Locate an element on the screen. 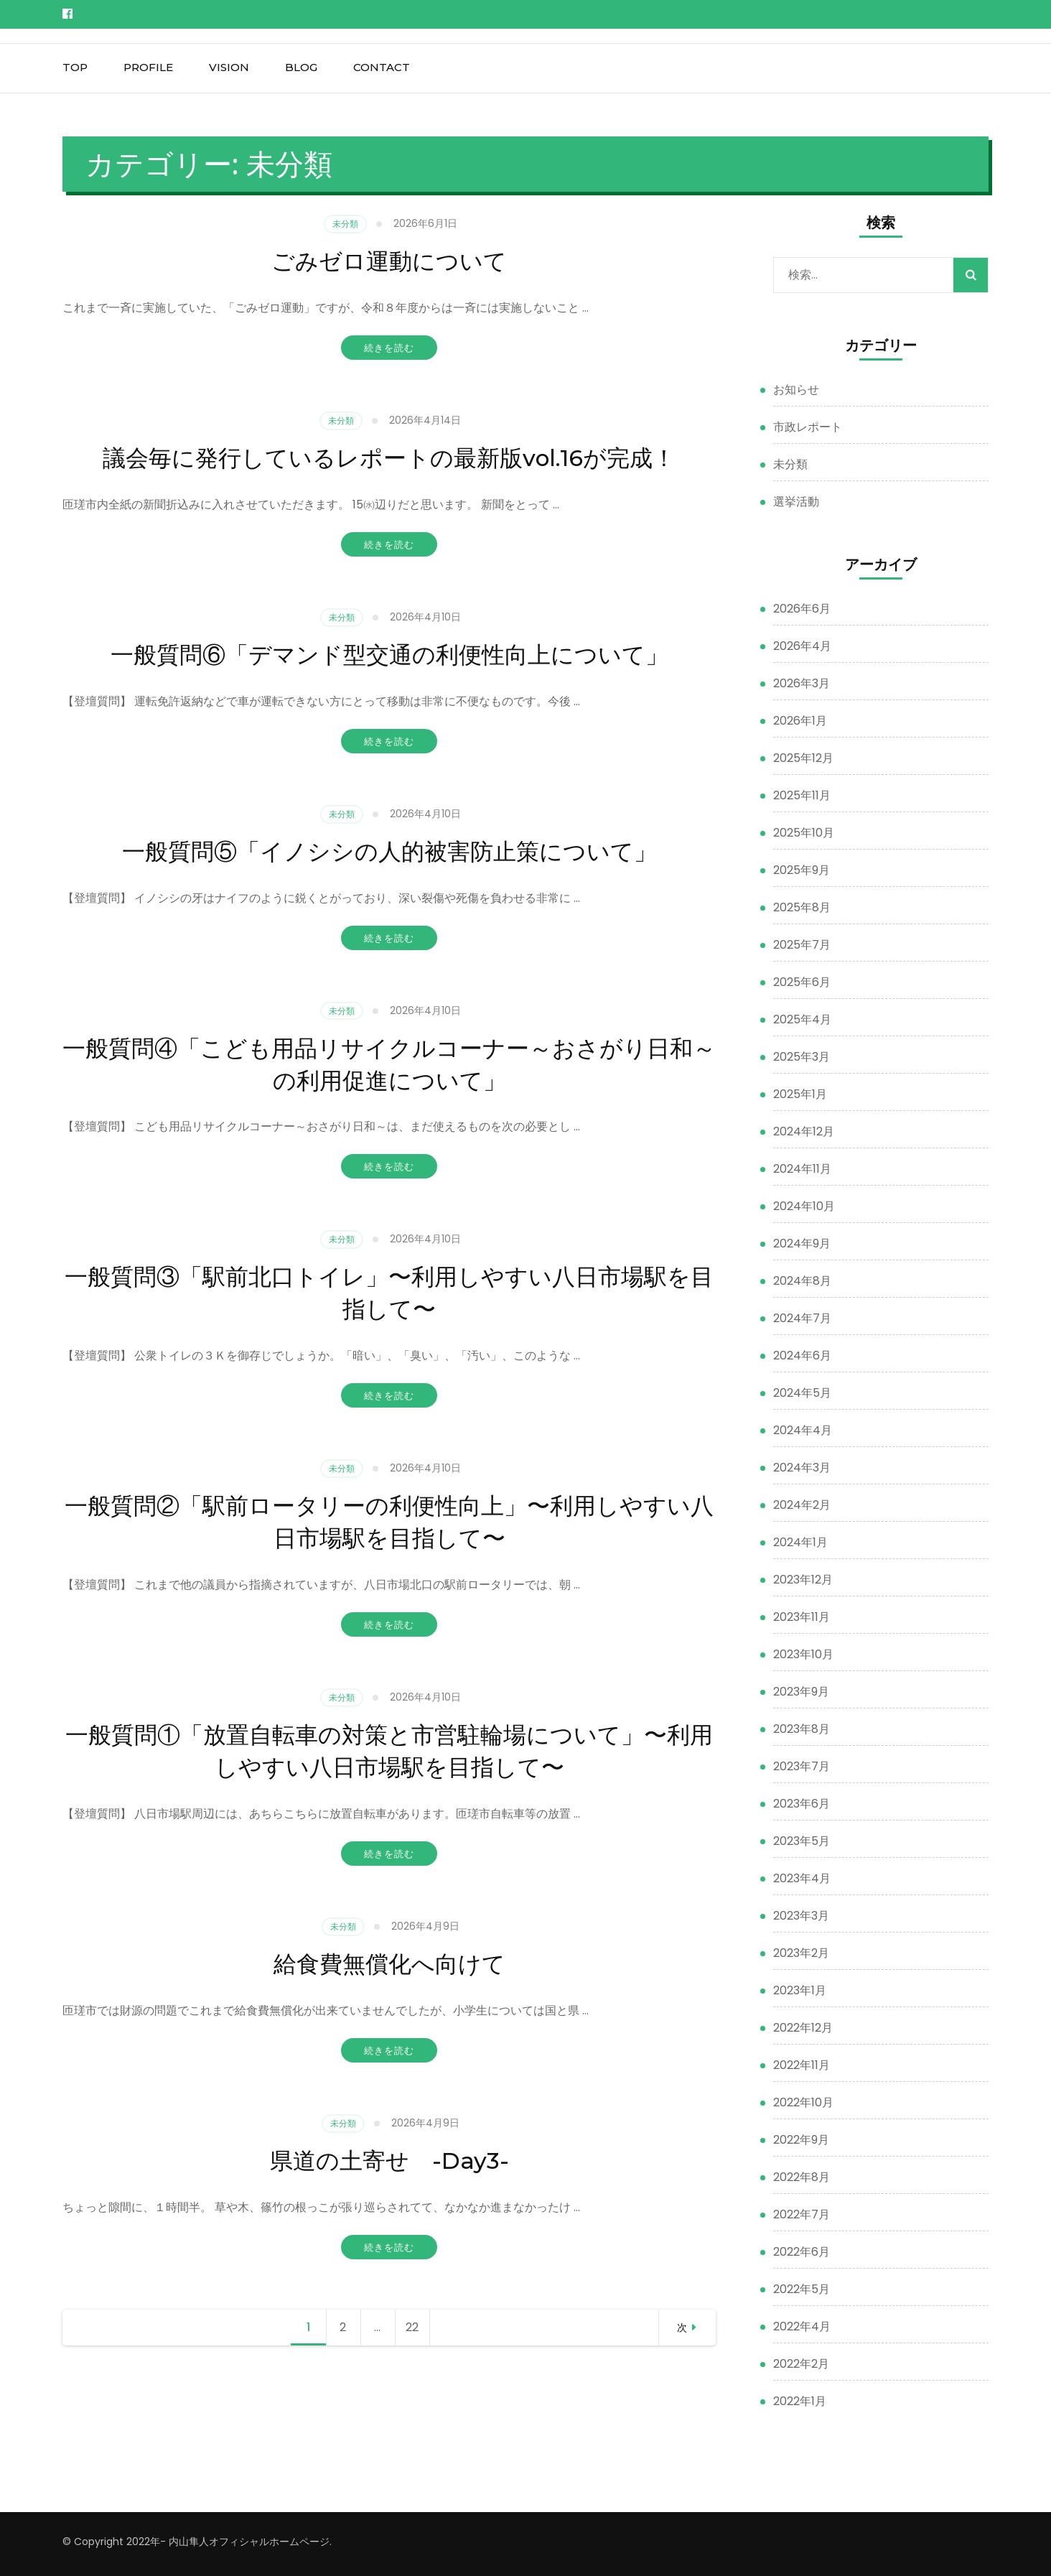  2025年3月 is located at coordinates (801, 1056).